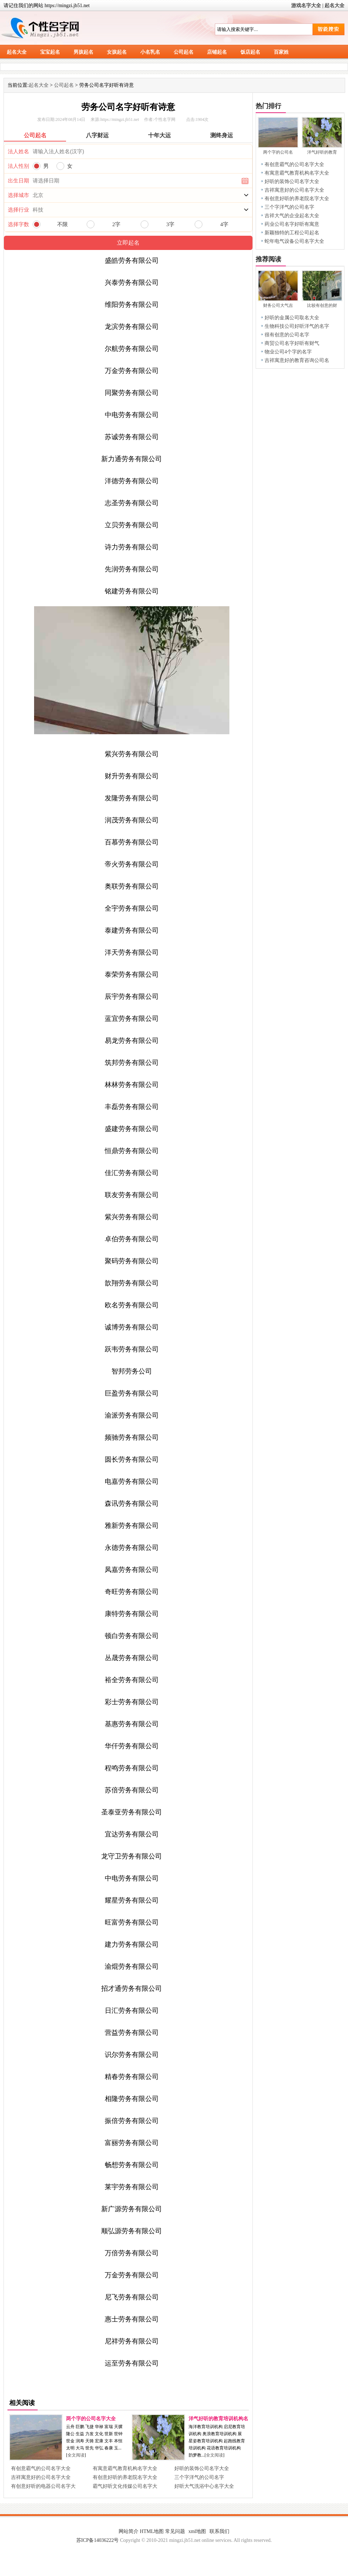  Describe the element at coordinates (41, 2477) in the screenshot. I see `吉祥寓意好的公司名字大全` at that location.